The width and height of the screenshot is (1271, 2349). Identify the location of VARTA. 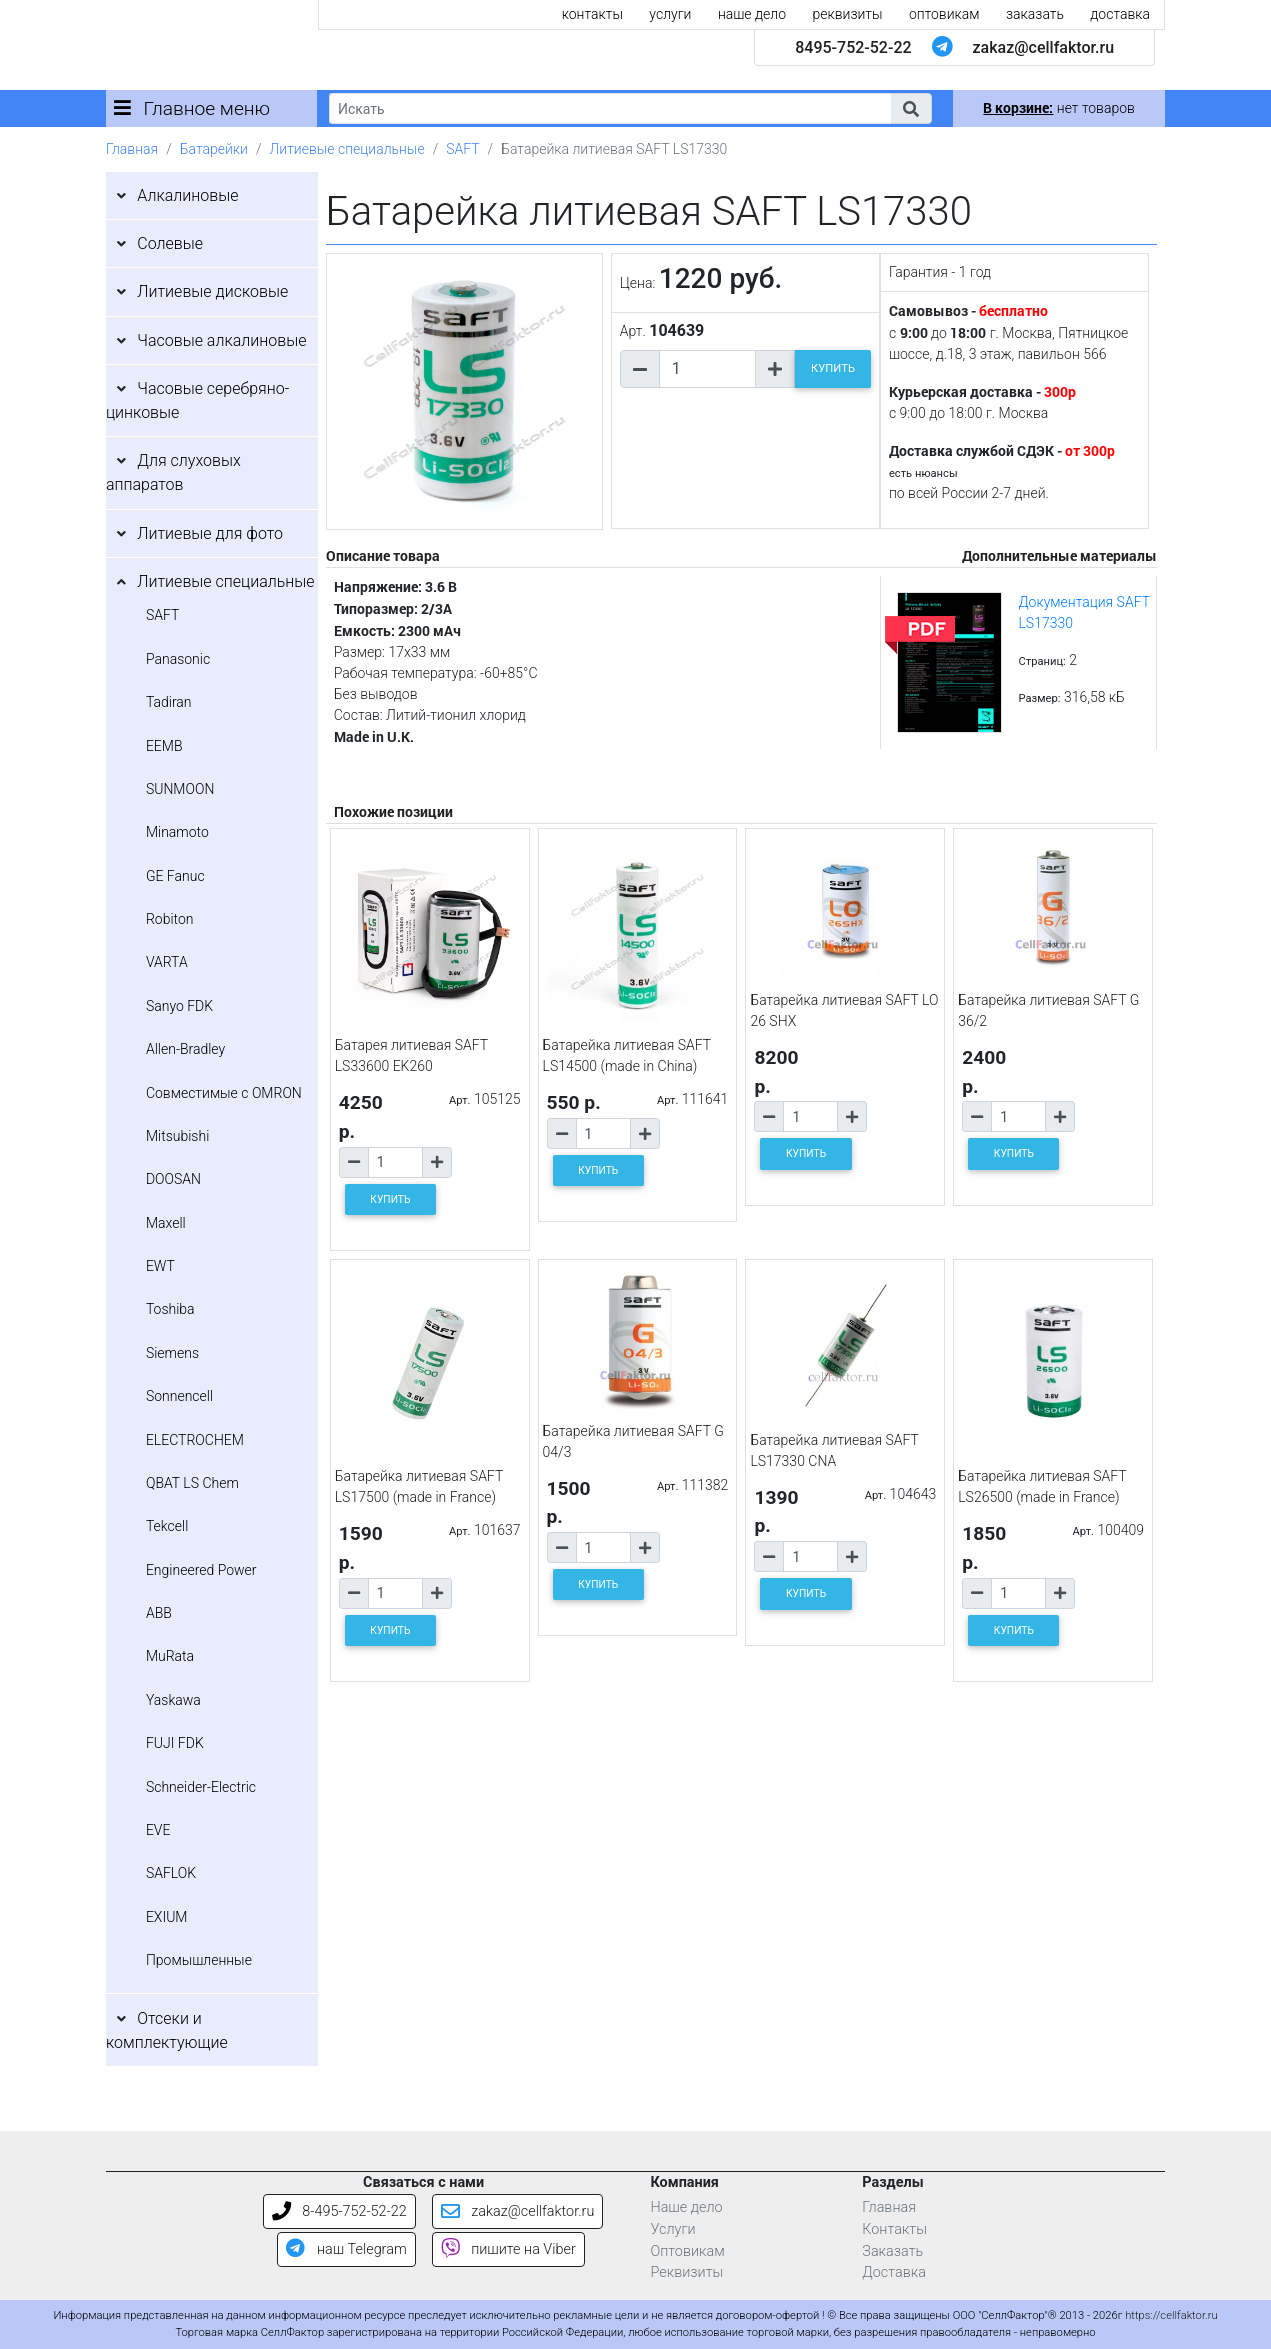
(167, 962).